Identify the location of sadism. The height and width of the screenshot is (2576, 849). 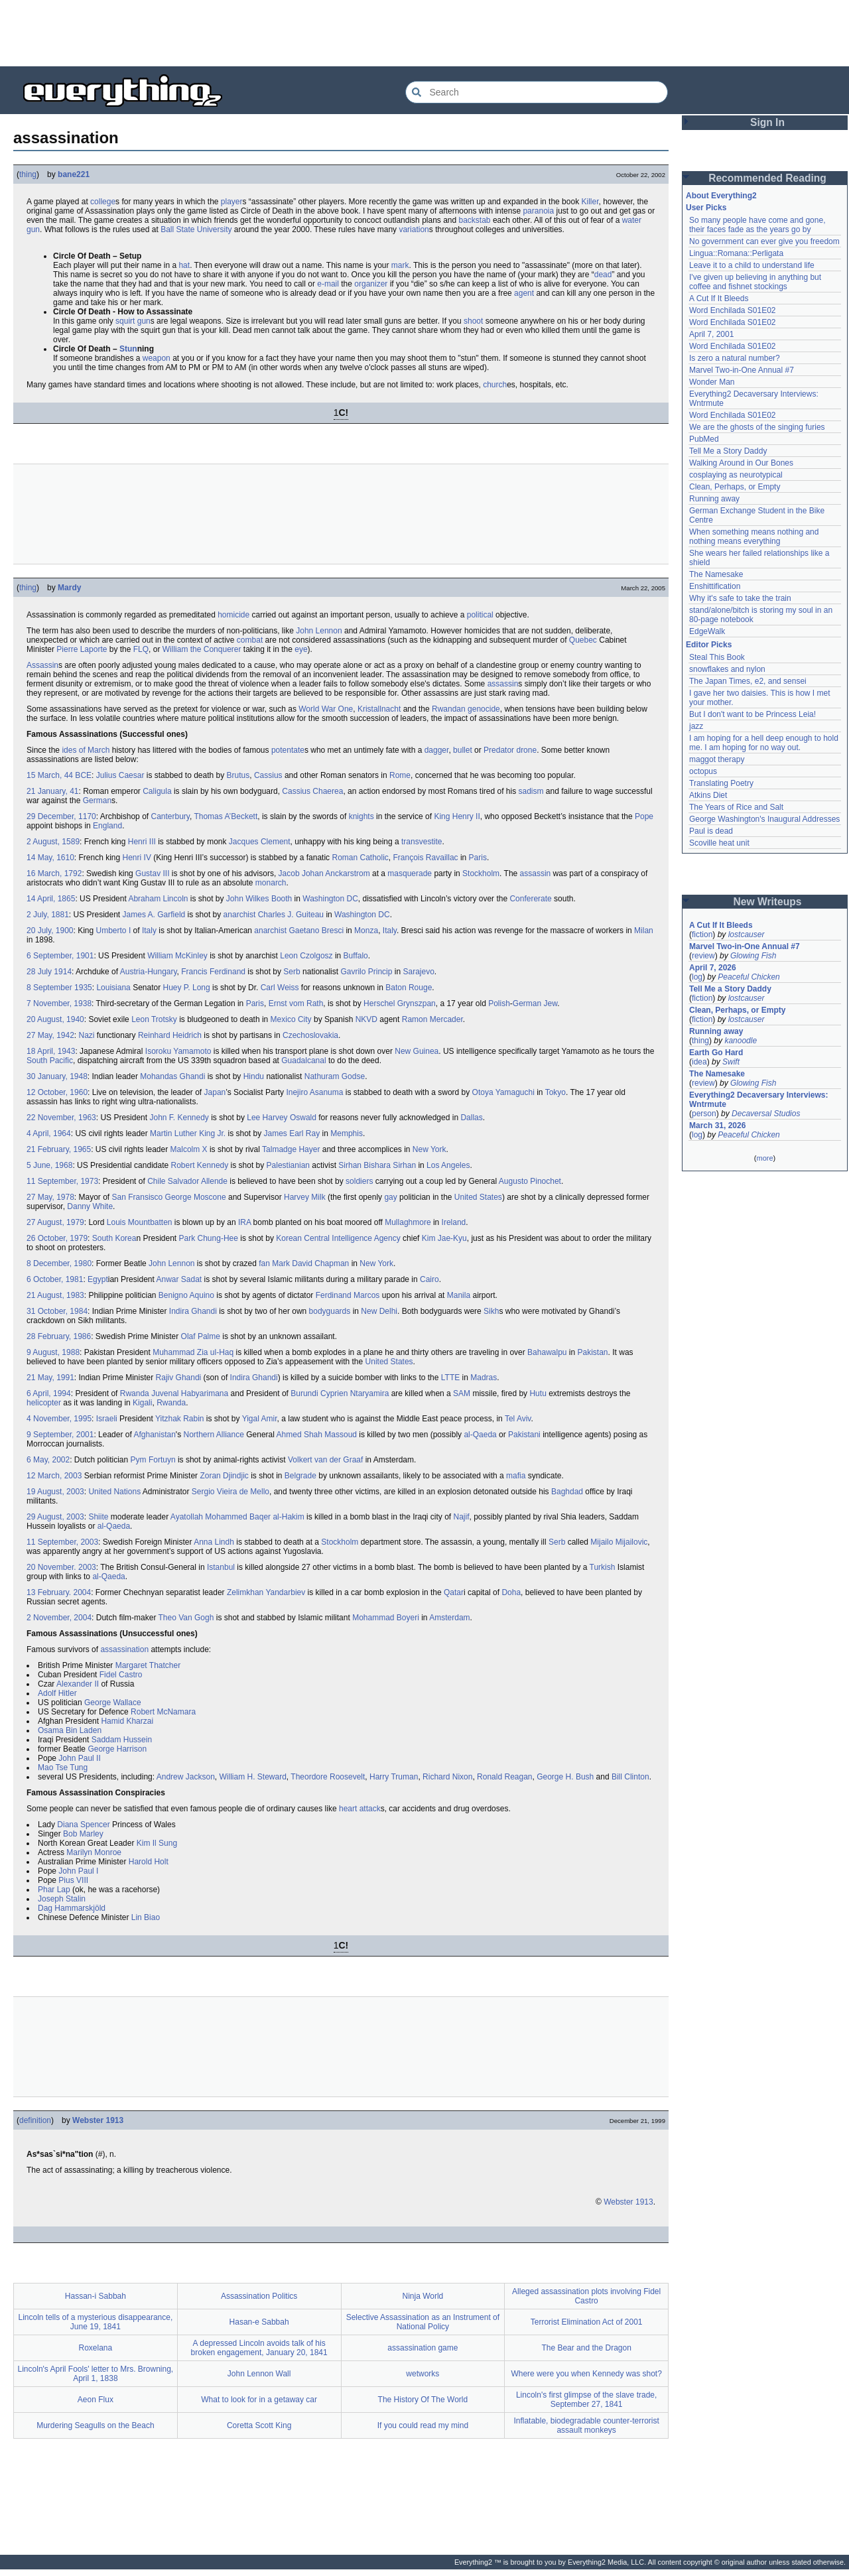
(531, 791).